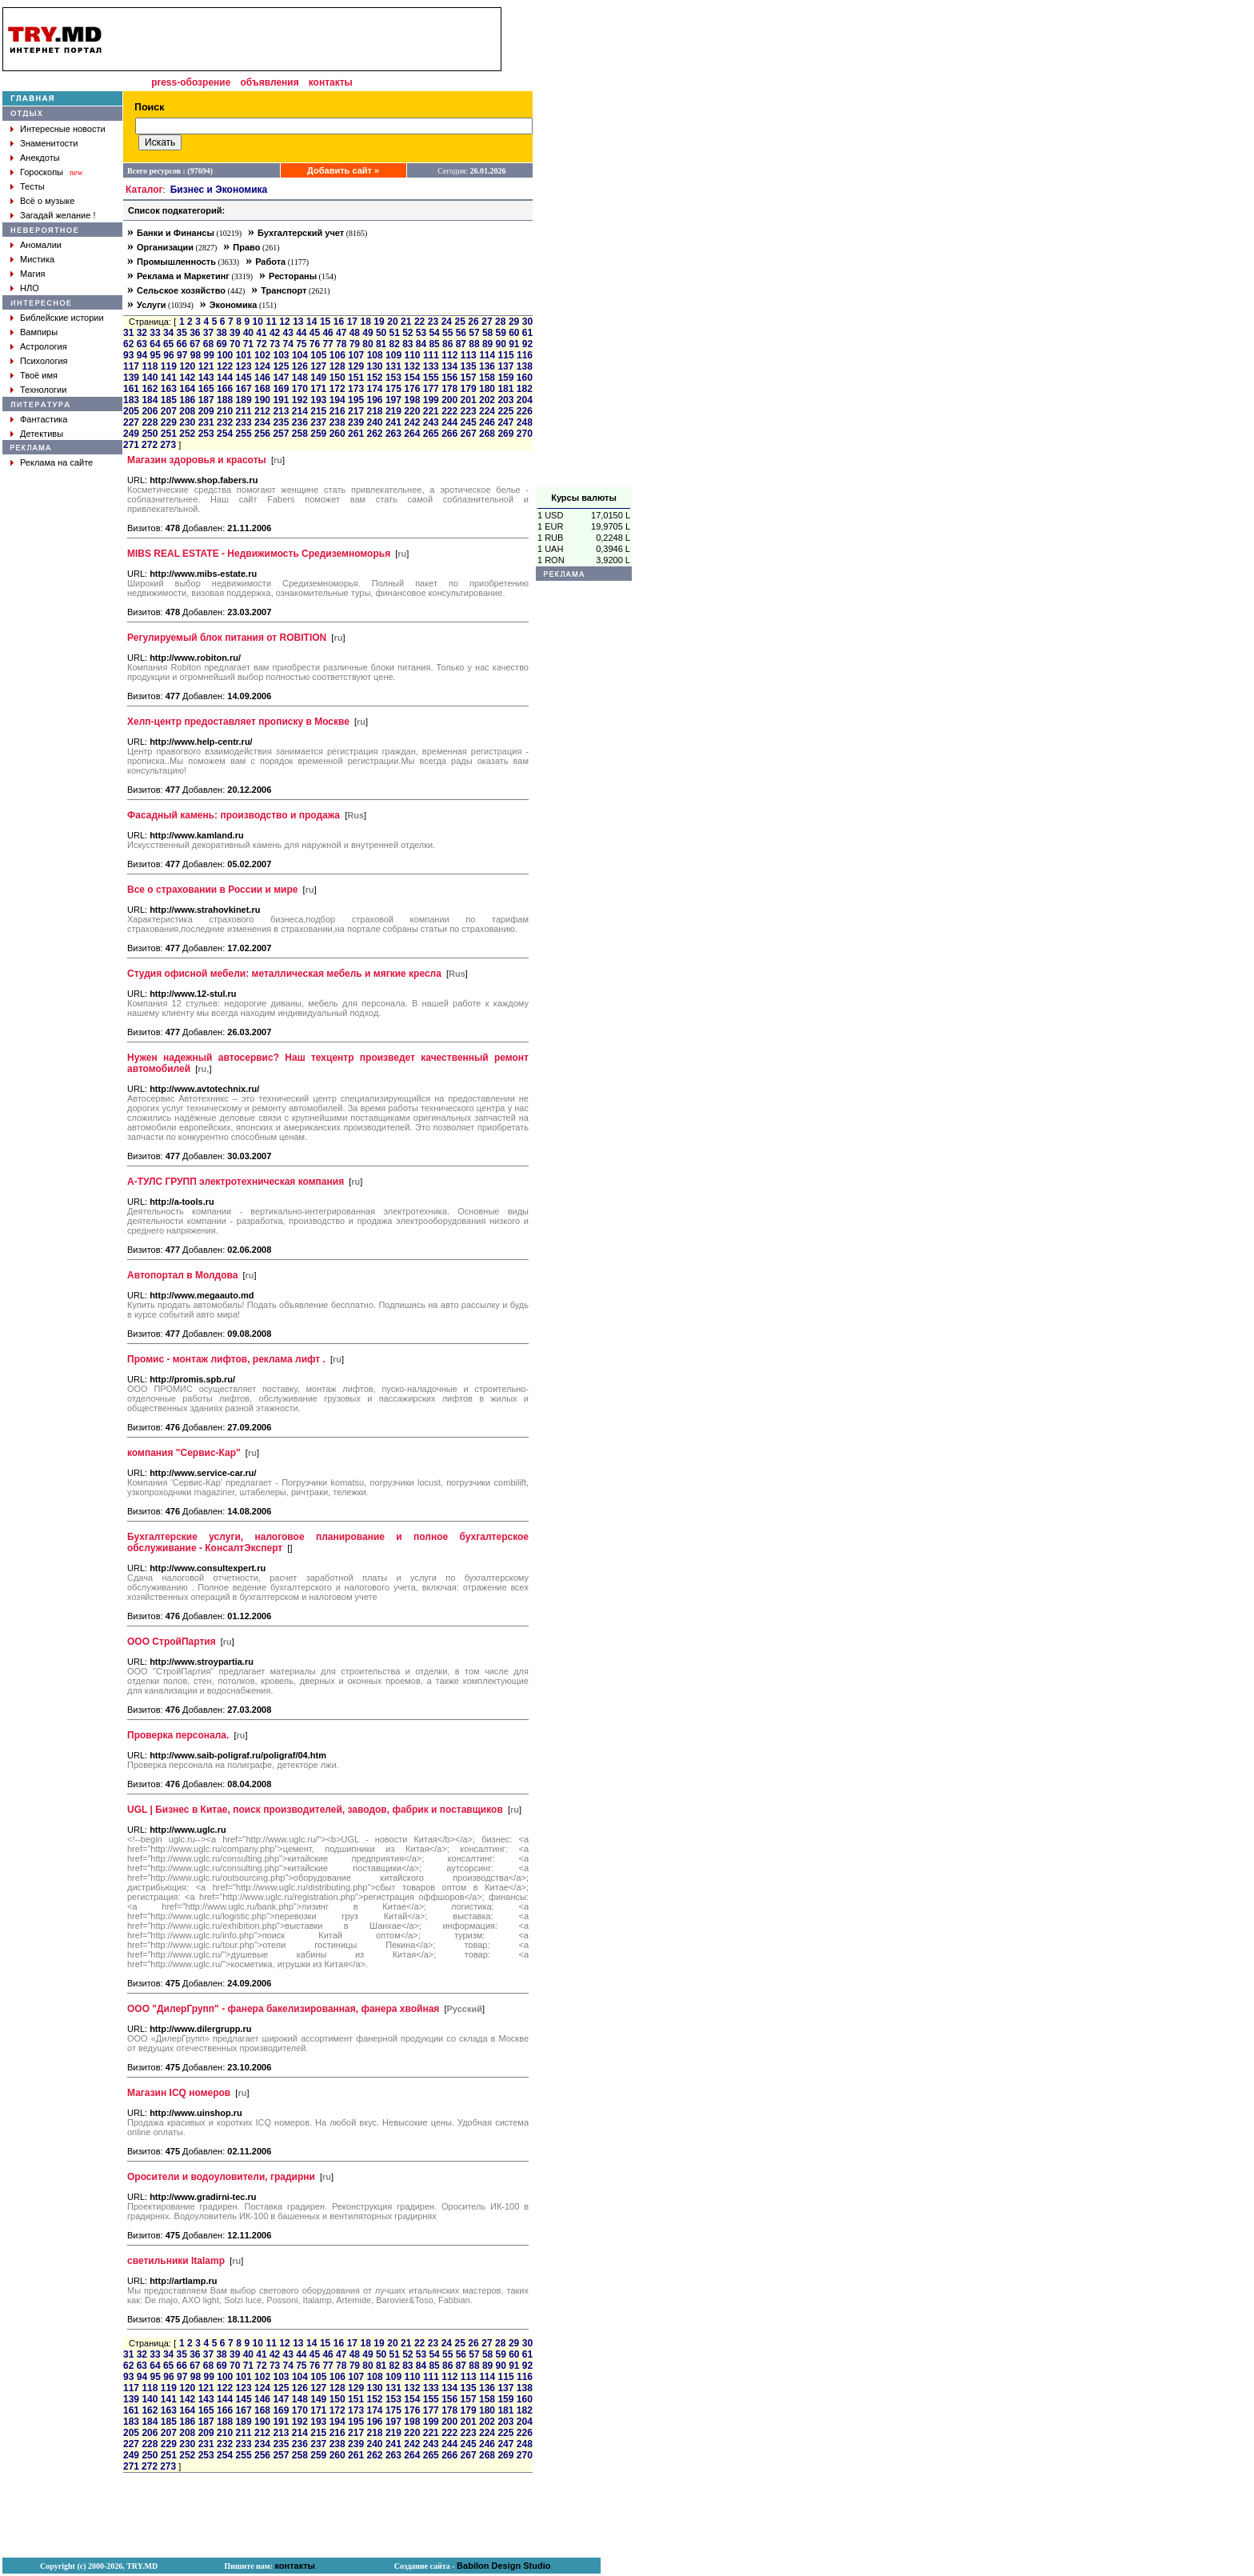  What do you see at coordinates (356, 355) in the screenshot?
I see `107` at bounding box center [356, 355].